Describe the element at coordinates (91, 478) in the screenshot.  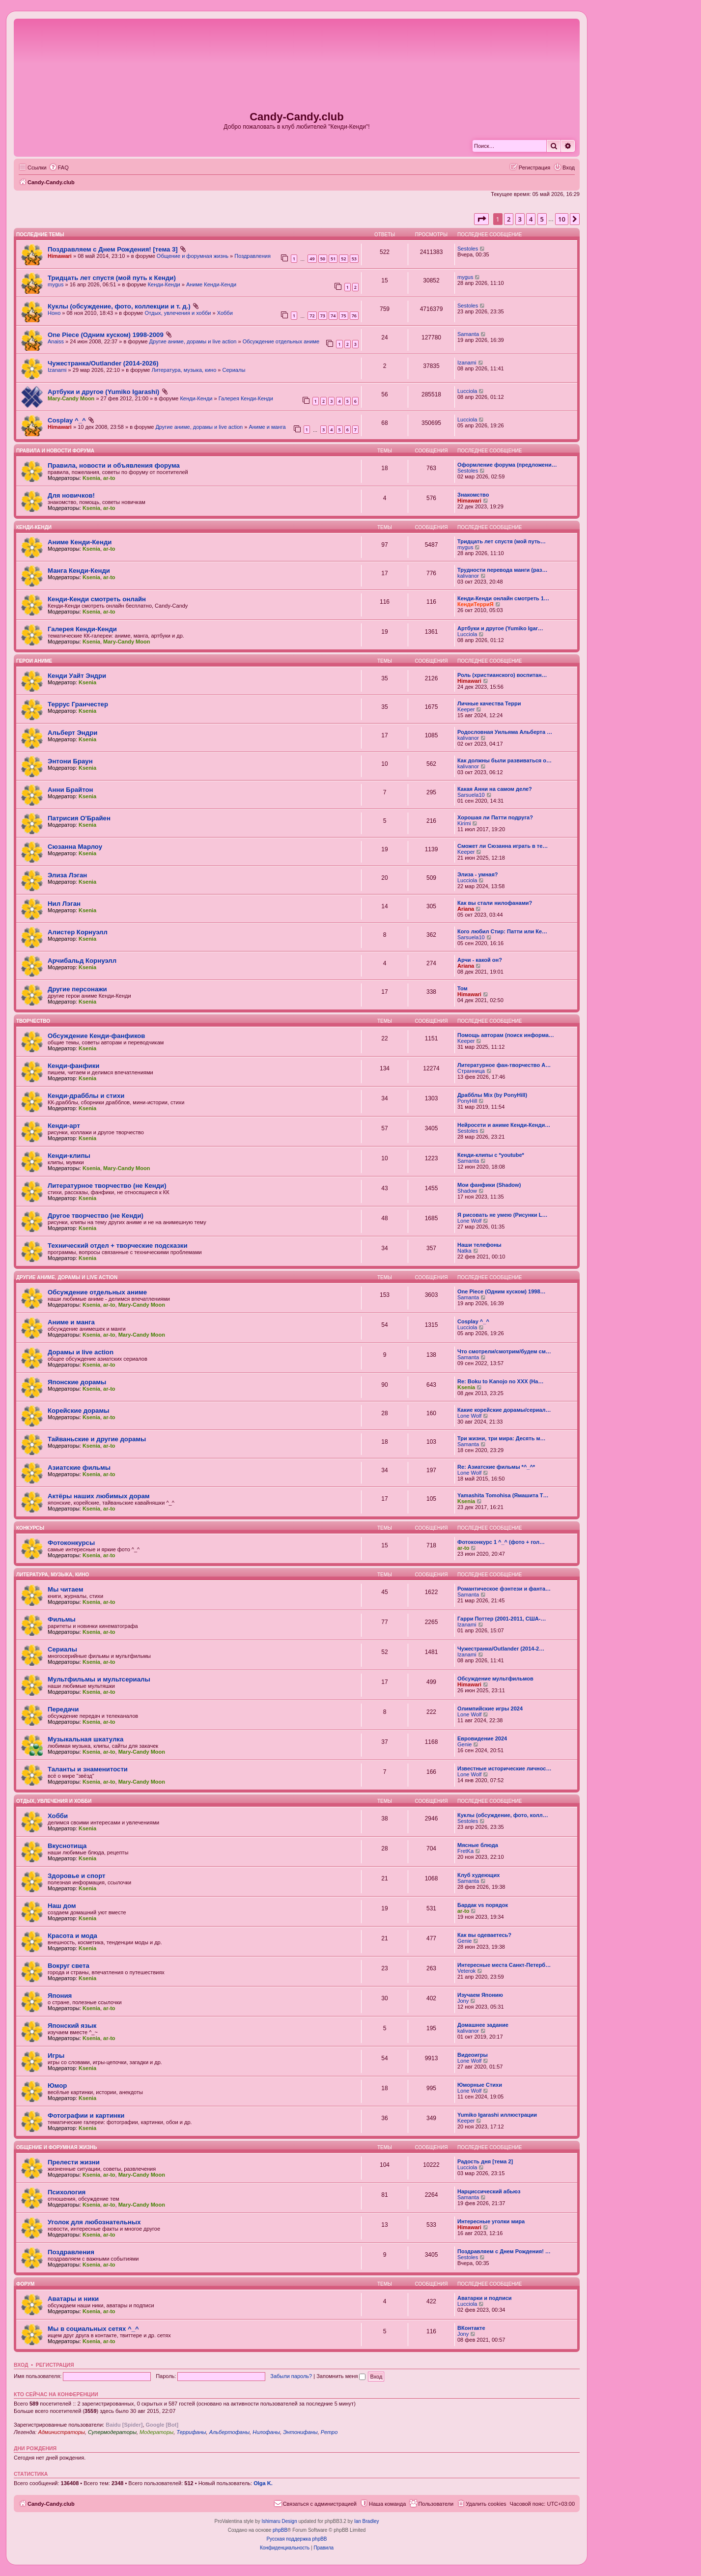
I see `Ksenia` at that location.